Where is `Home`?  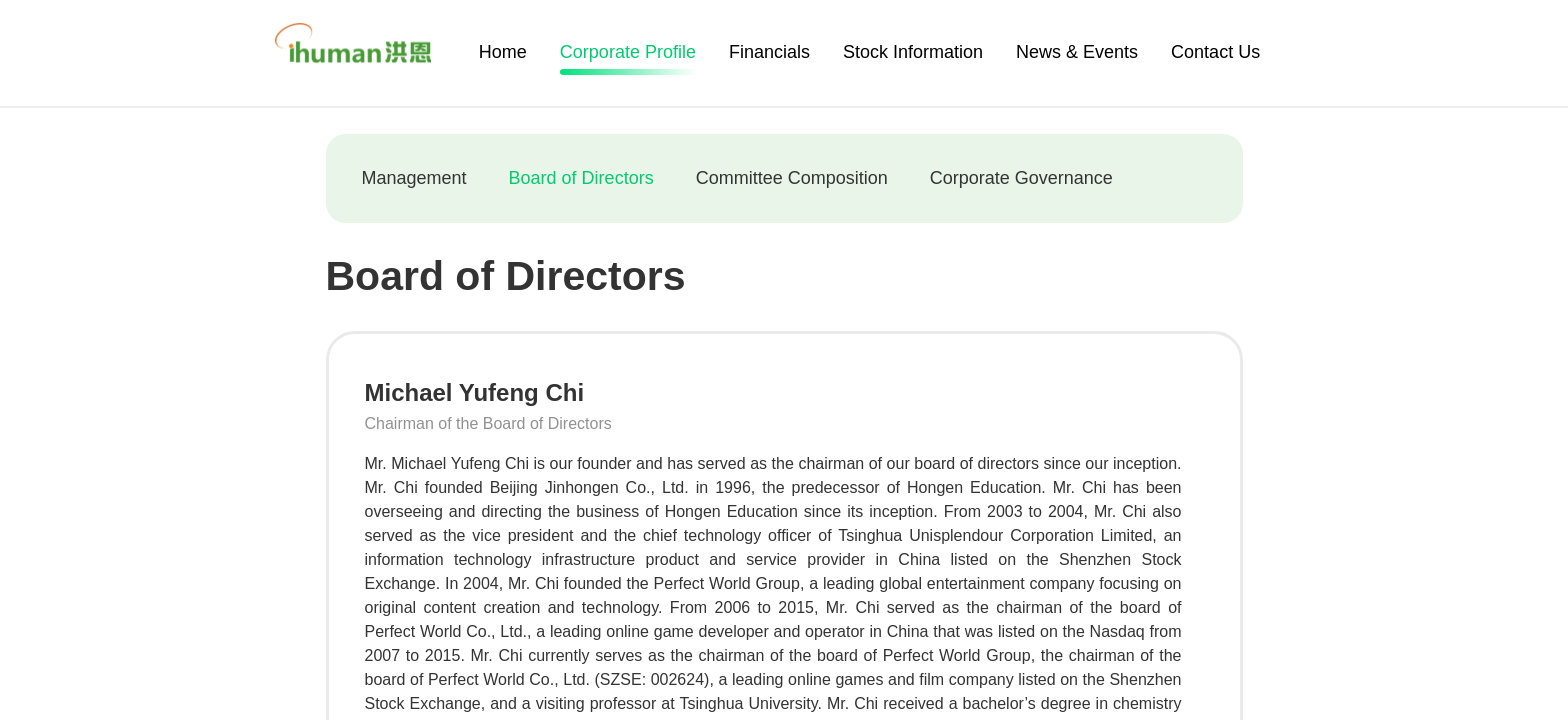
Home is located at coordinates (503, 52).